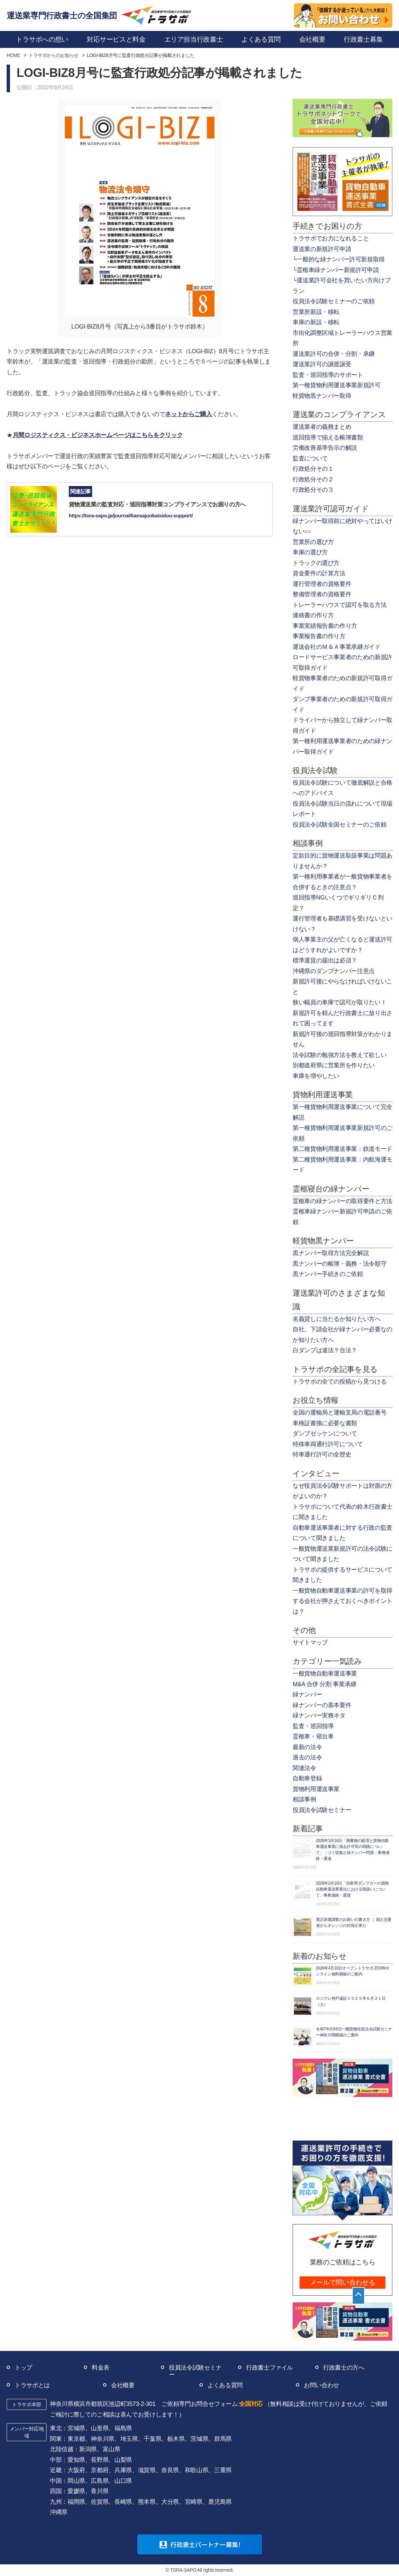  I want to click on 黒ナンバーの帳簿・義務・法令順守, so click(339, 1263).